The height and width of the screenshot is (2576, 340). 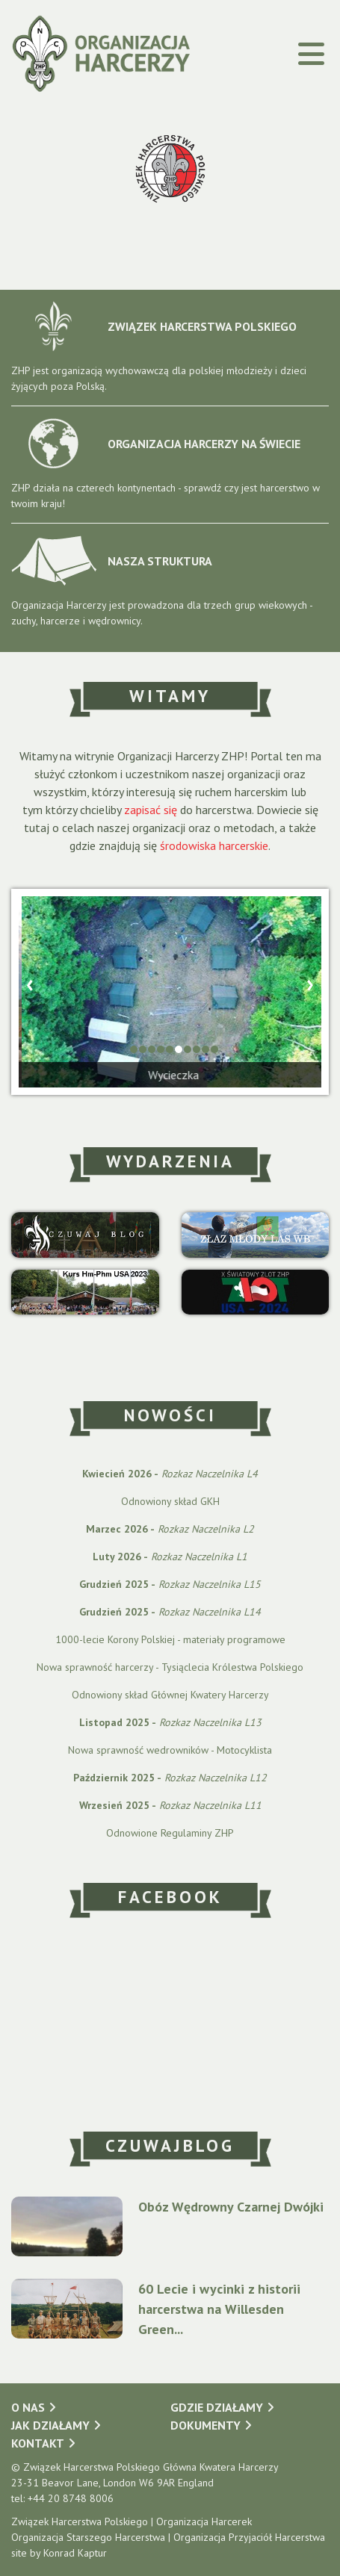 I want to click on Jak działamy, so click(x=50, y=2425).